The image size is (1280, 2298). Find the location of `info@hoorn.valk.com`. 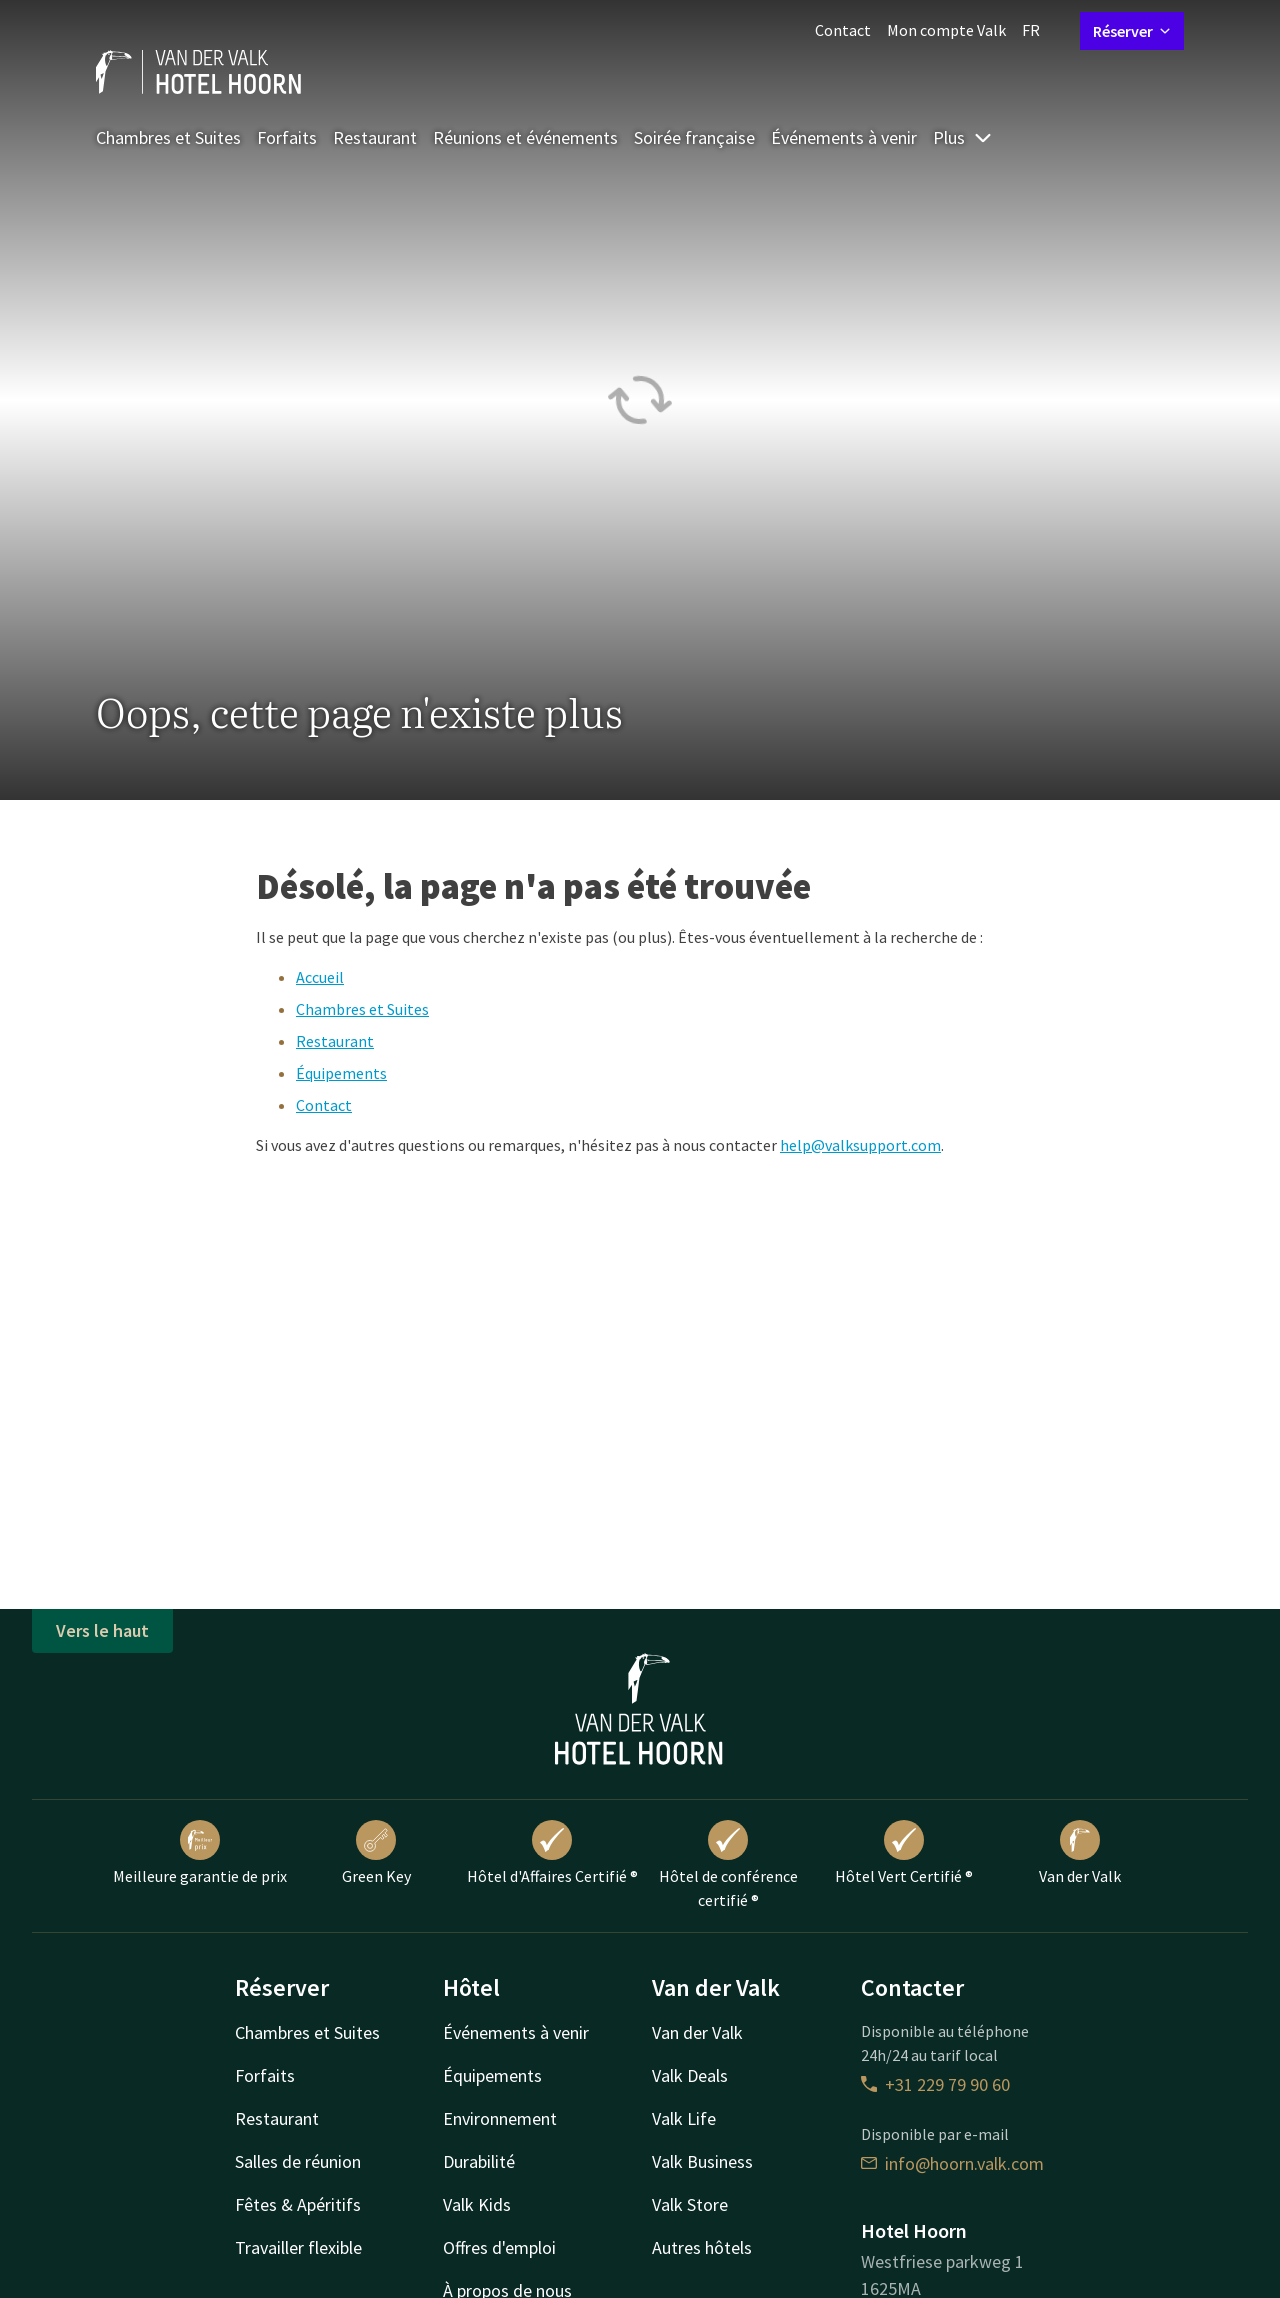

info@hoorn.valk.com is located at coordinates (952, 2163).